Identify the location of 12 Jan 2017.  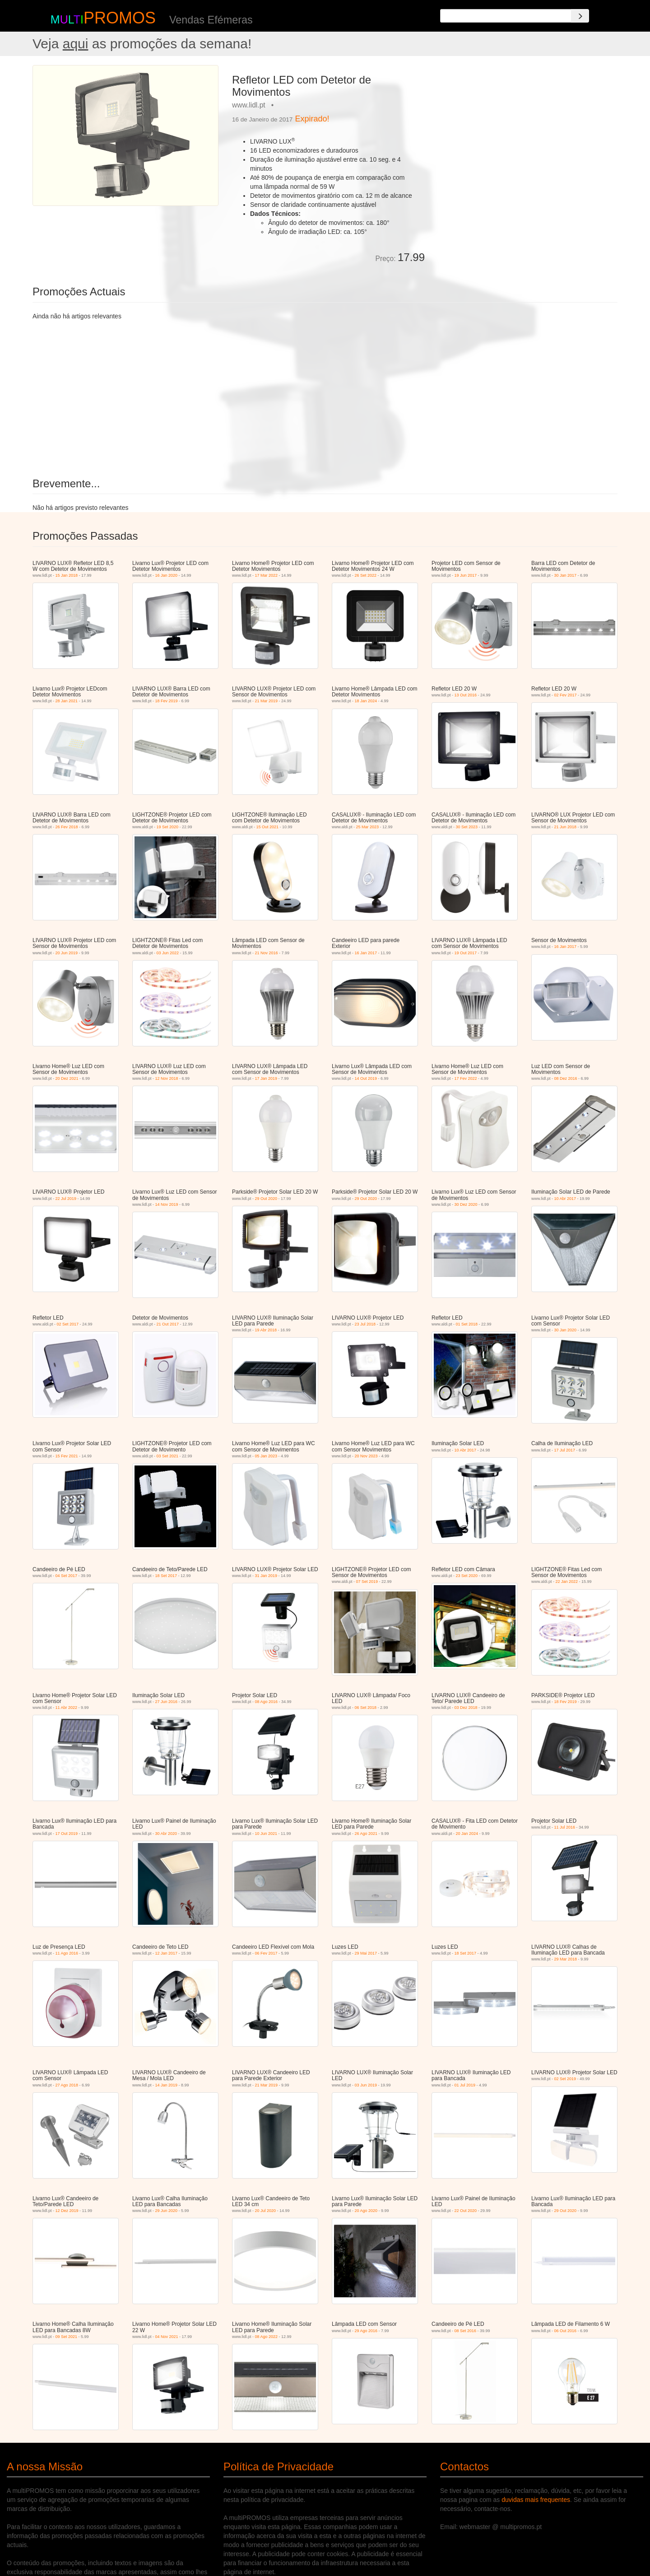
(166, 1953).